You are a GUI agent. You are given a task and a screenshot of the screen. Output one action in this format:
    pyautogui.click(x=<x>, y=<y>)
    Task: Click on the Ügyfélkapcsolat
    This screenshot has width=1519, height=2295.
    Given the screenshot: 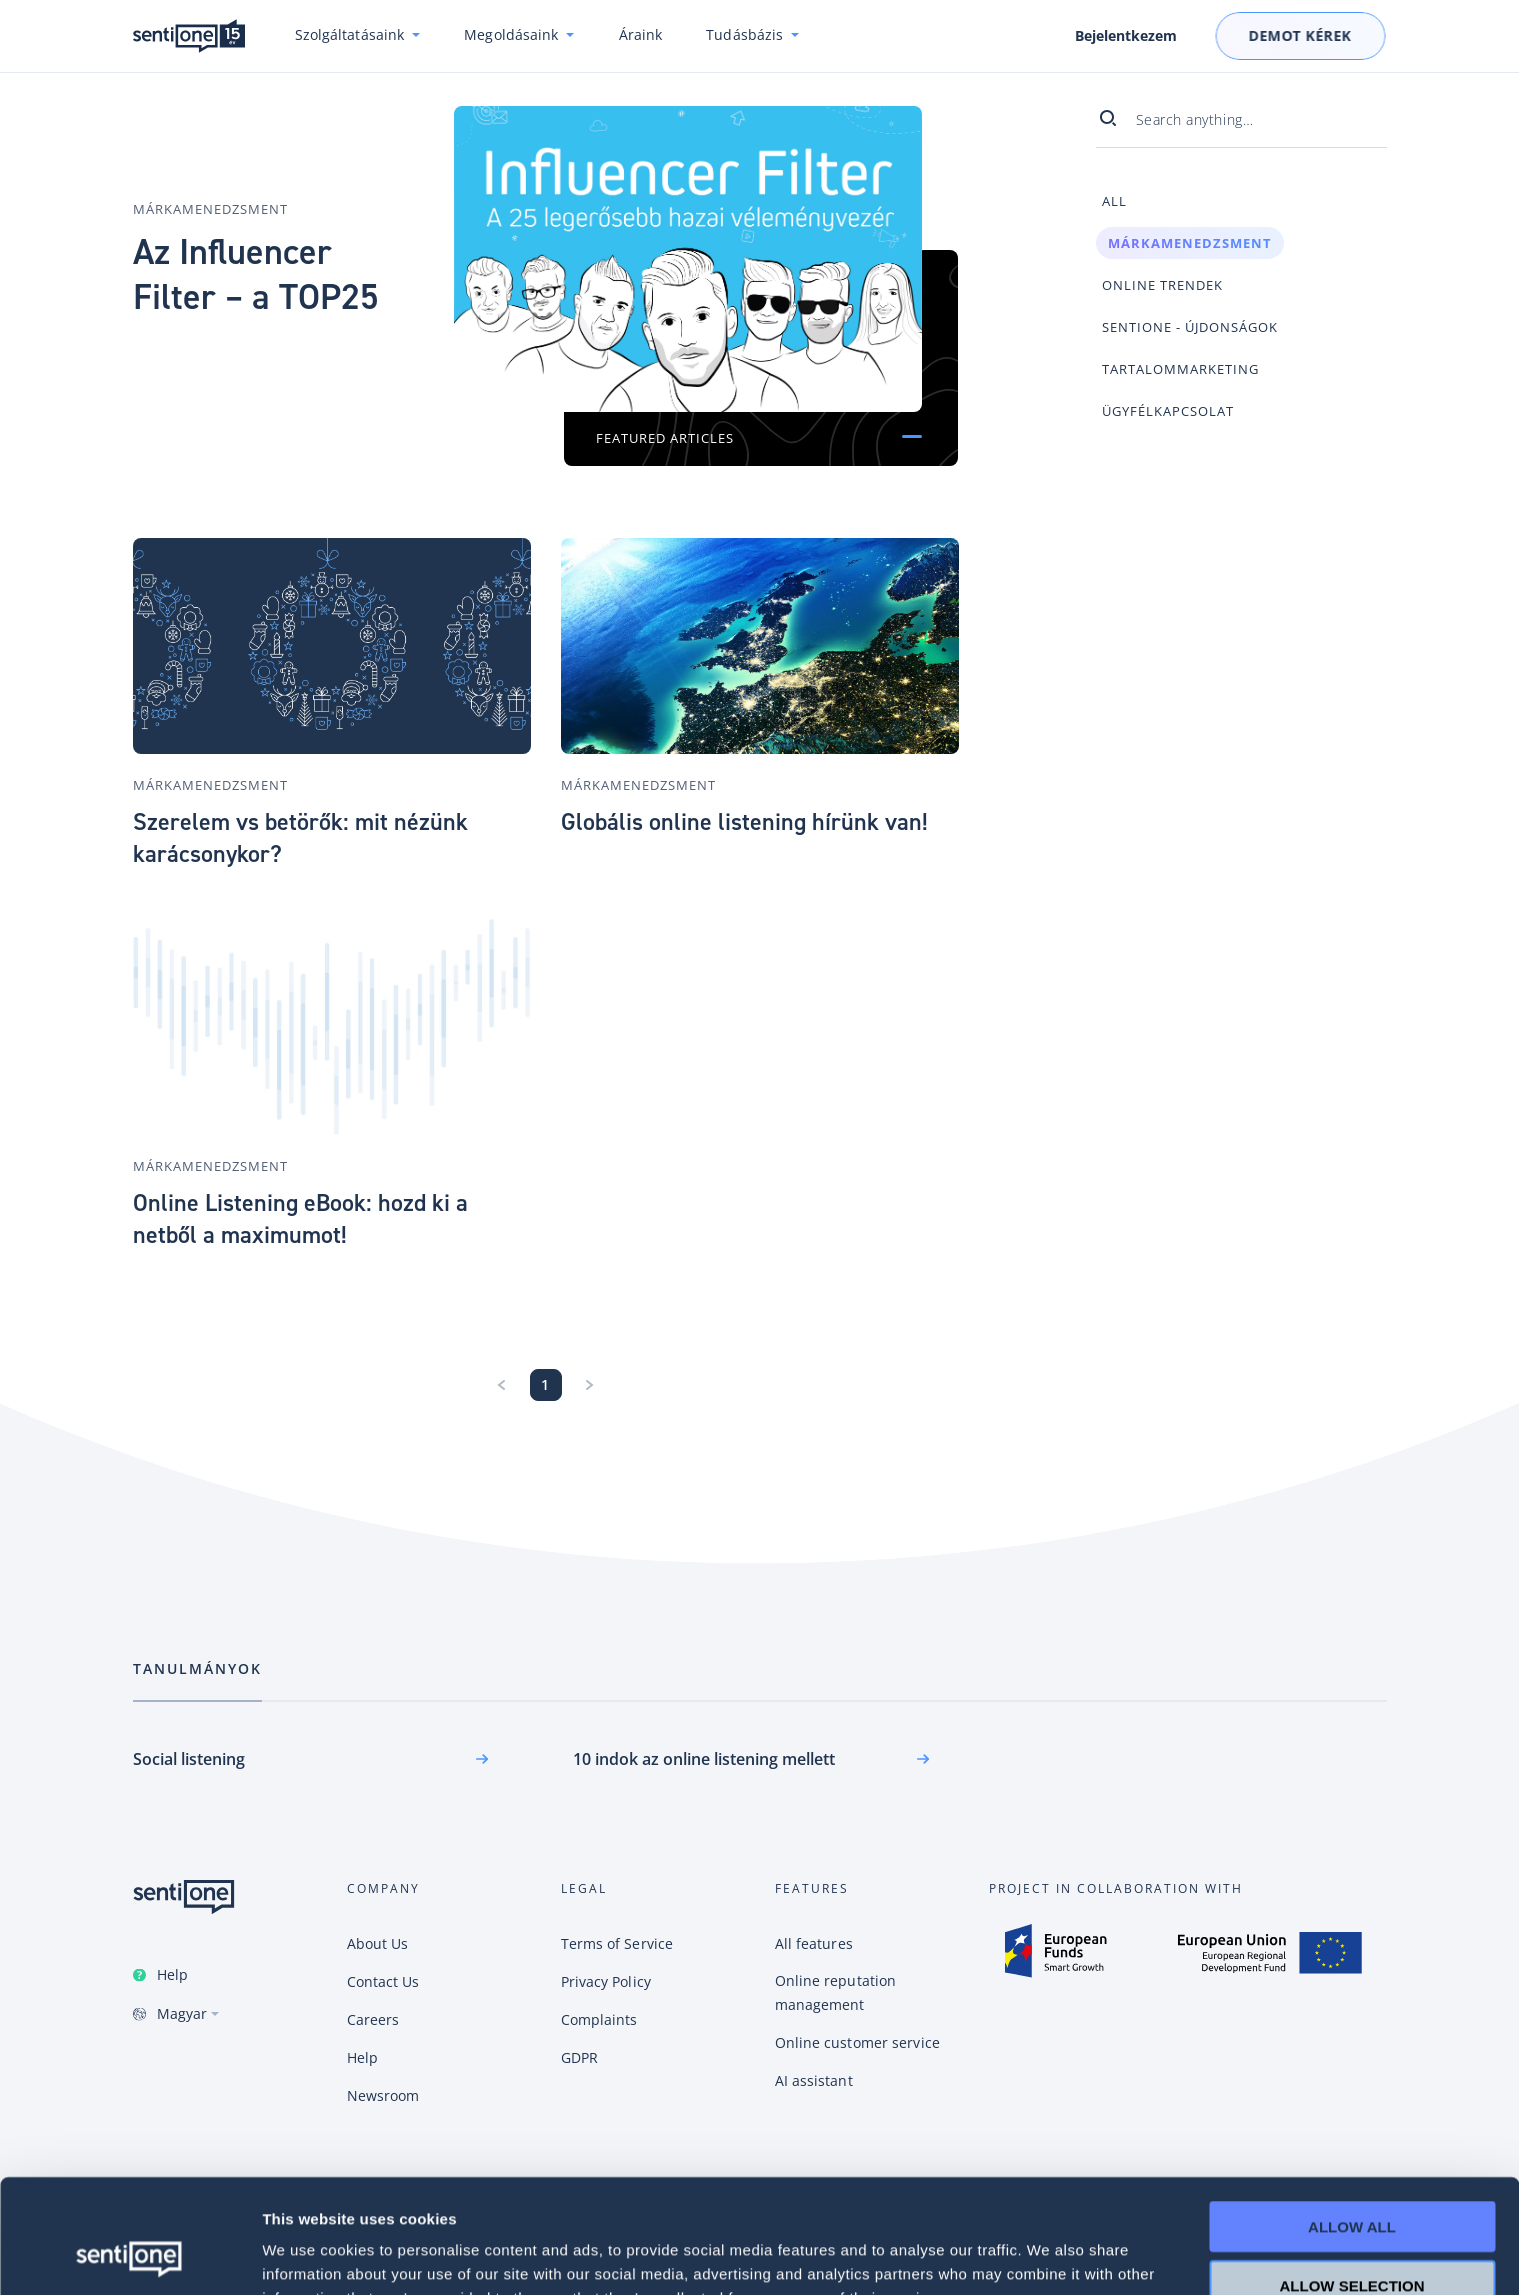 What is the action you would take?
    pyautogui.click(x=1168, y=411)
    